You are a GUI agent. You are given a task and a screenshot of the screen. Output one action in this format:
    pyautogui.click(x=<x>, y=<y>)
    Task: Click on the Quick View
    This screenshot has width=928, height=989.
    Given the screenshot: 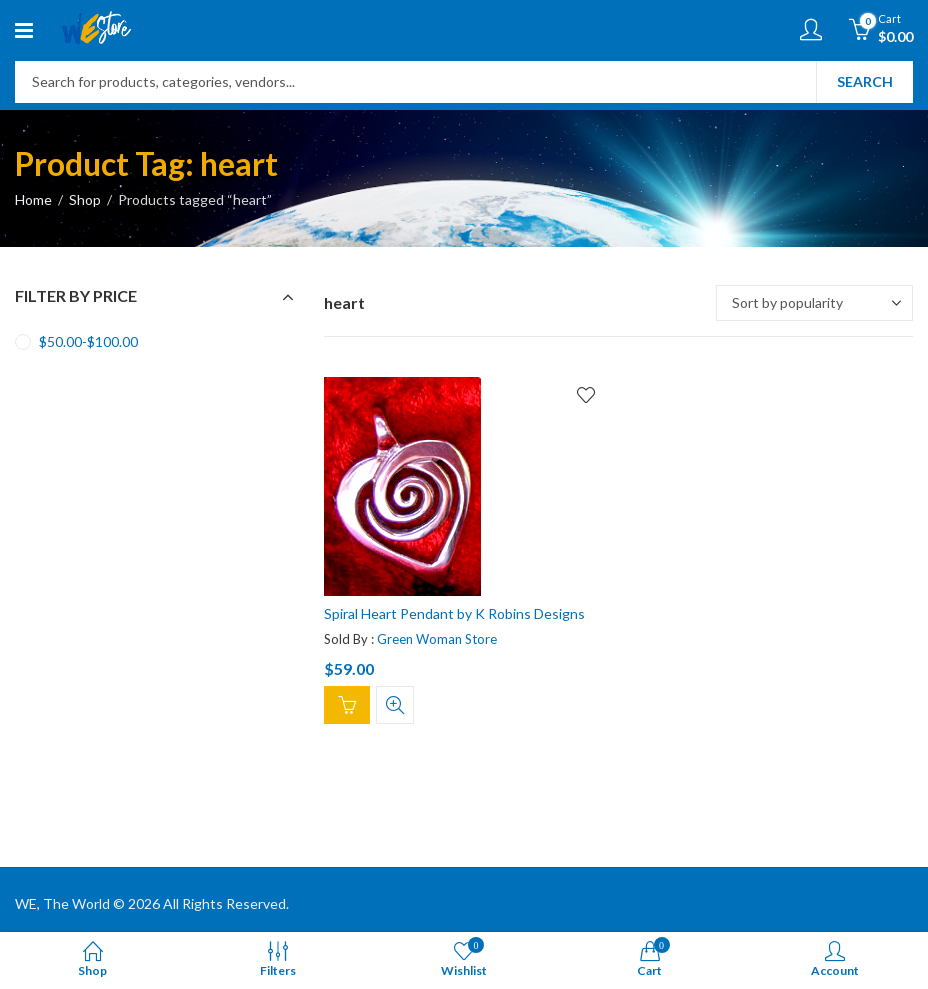 What is the action you would take?
    pyautogui.click(x=395, y=705)
    